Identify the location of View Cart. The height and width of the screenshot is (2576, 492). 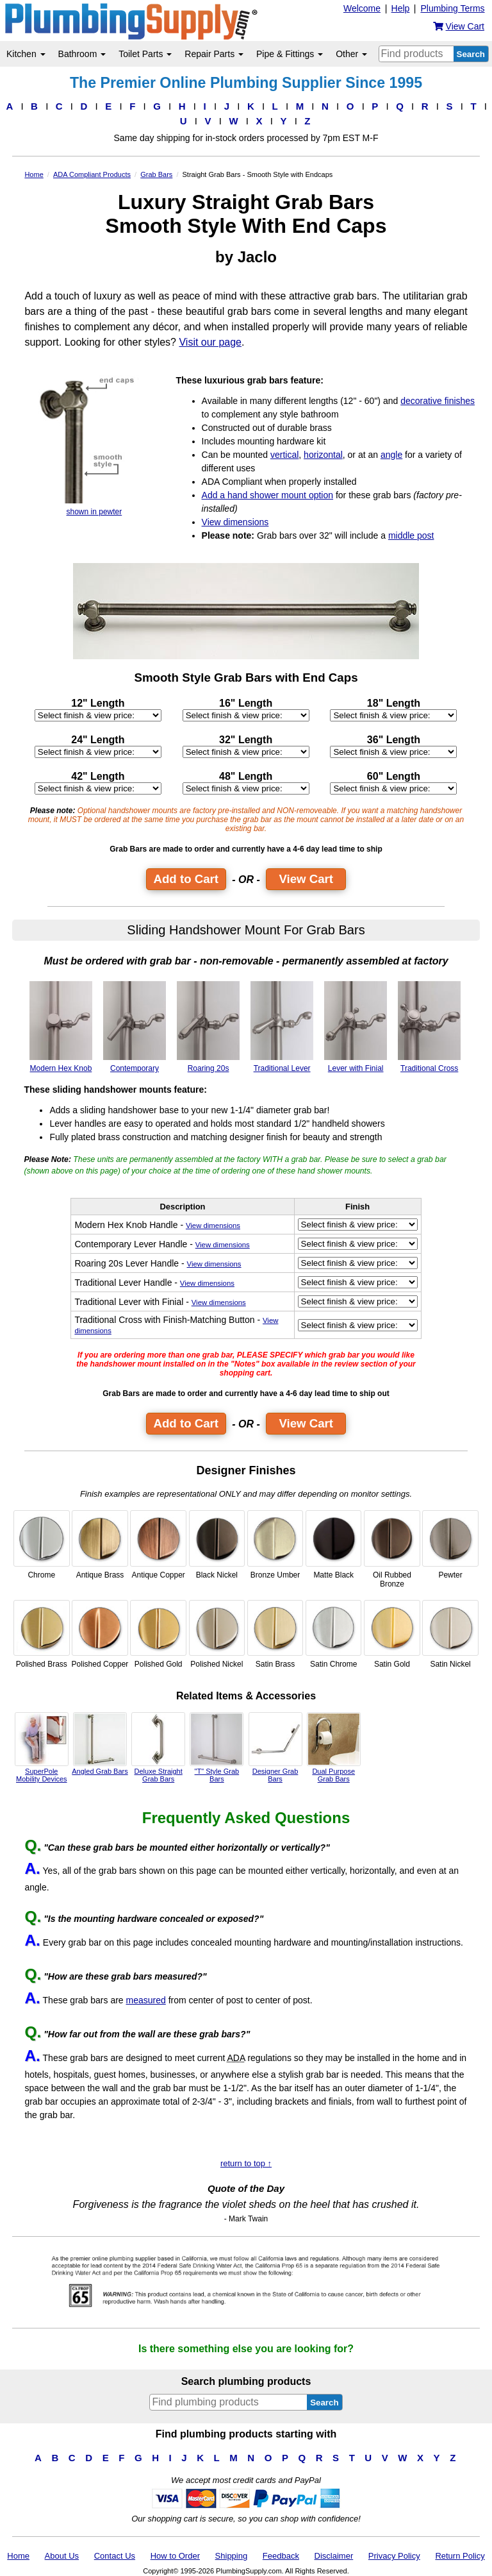
(306, 879).